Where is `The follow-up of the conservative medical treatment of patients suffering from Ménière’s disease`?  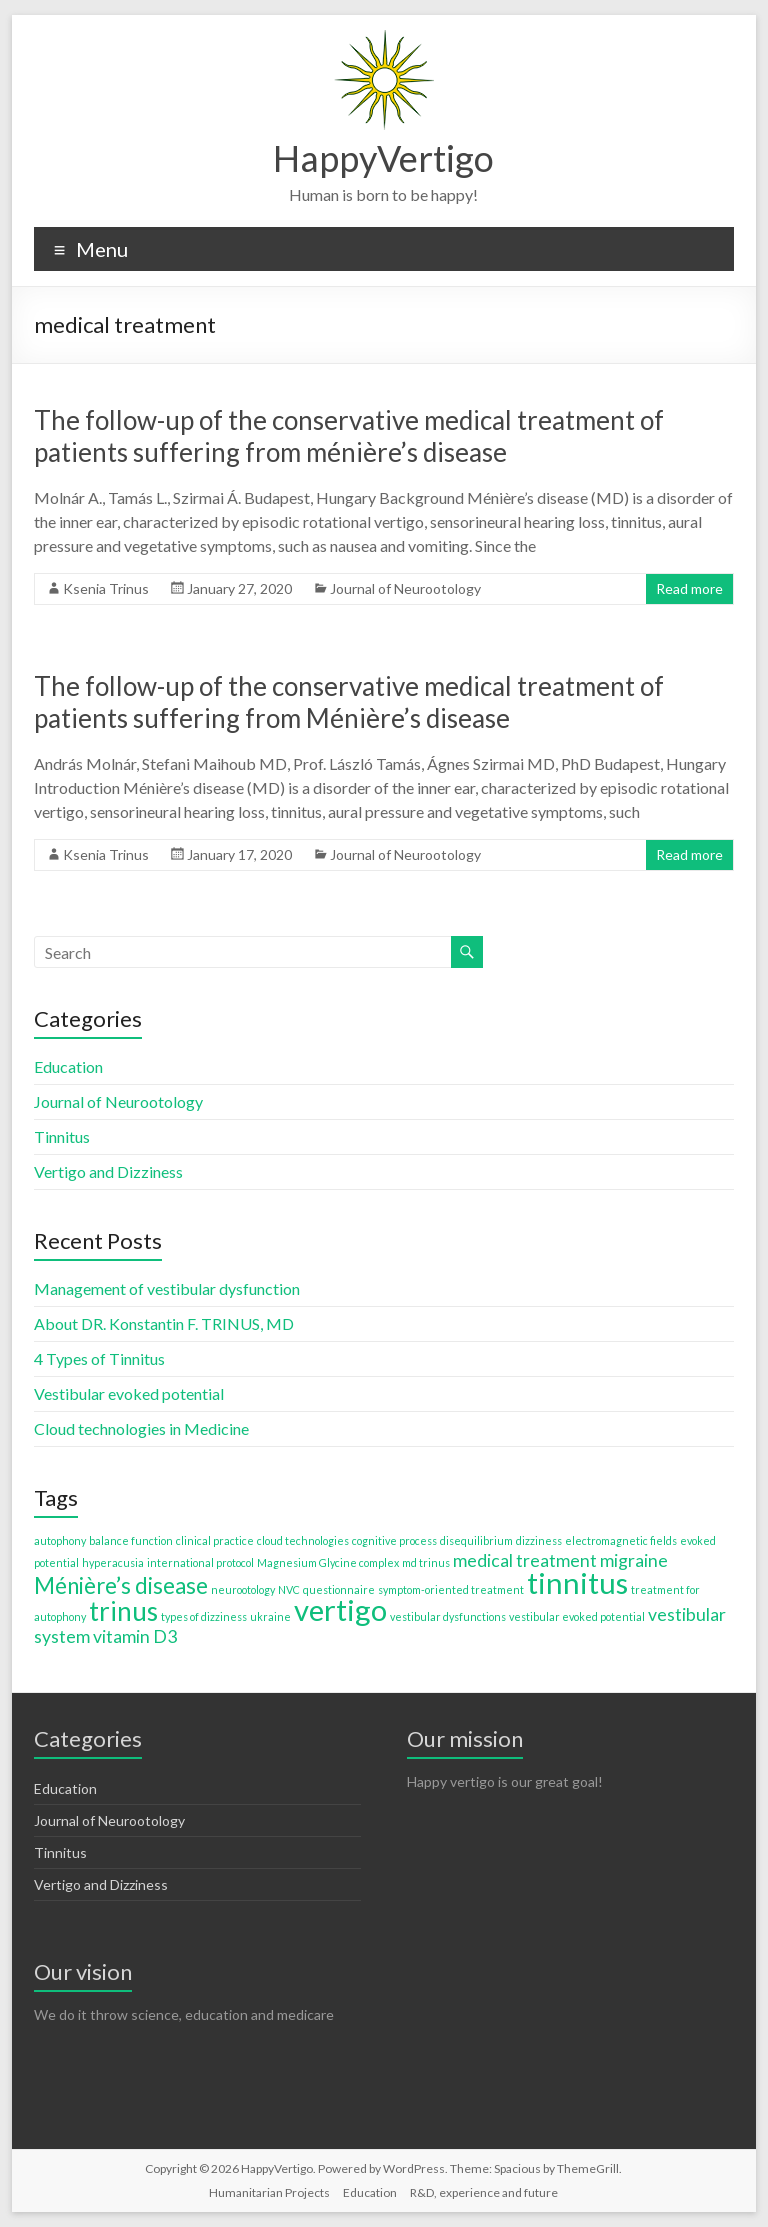 The follow-up of the conservative medical treatment of patients suffering from Ménière’s disease is located at coordinates (349, 702).